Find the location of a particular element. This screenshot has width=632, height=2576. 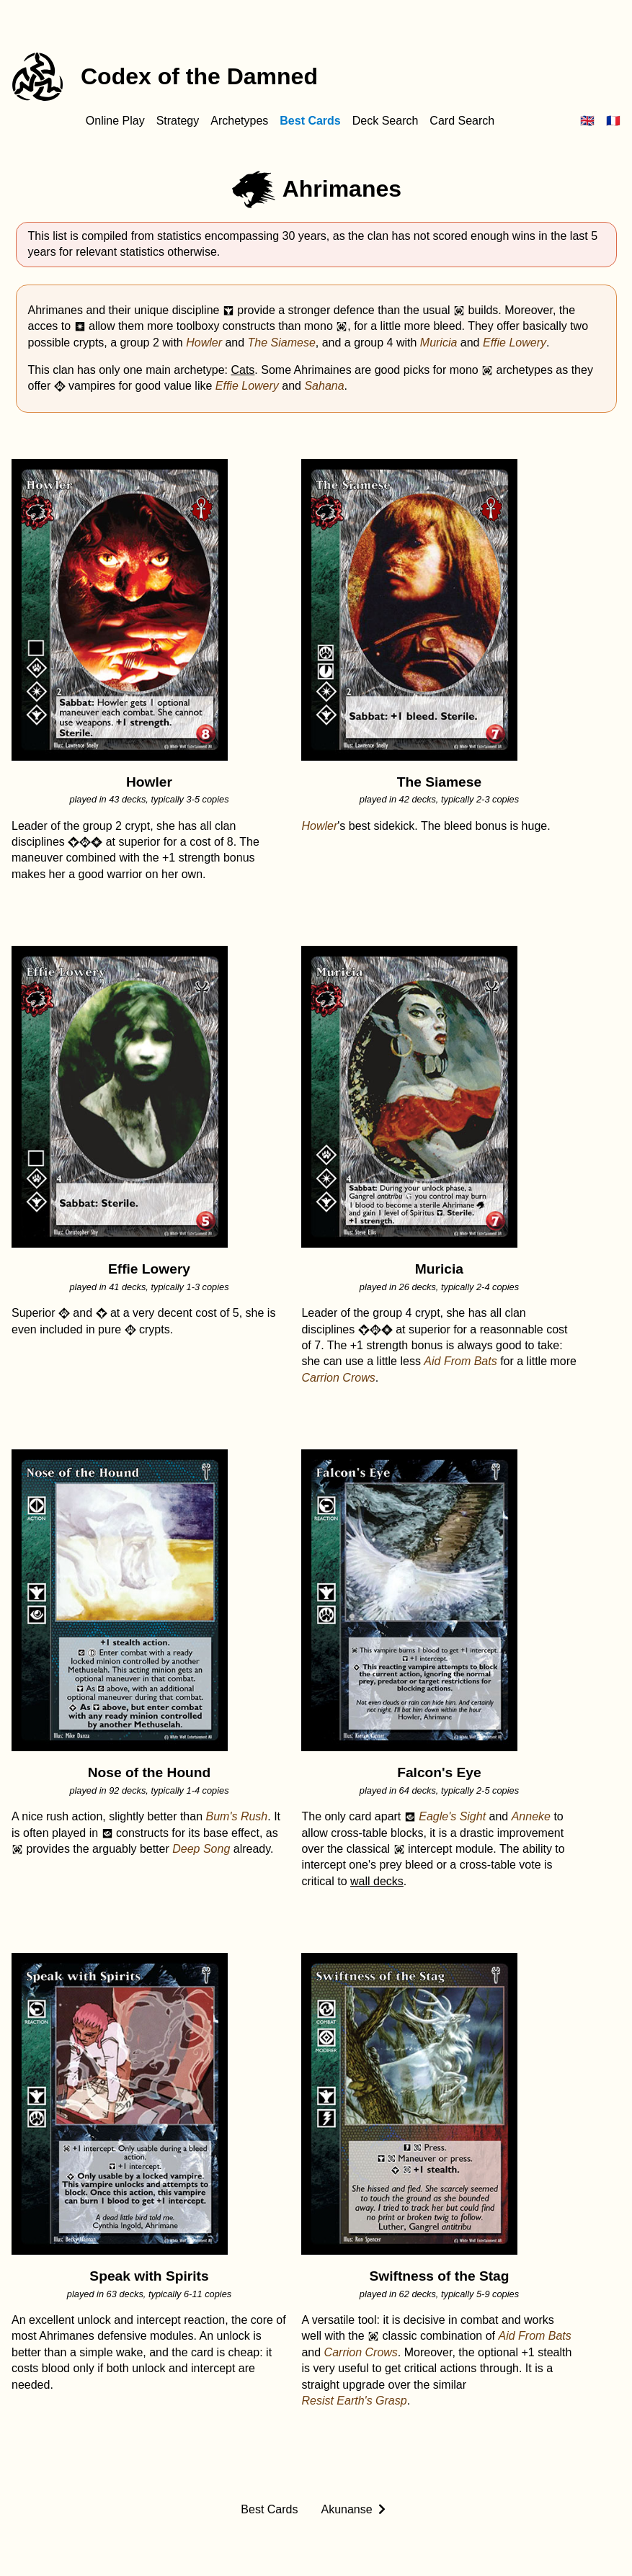

Cats is located at coordinates (242, 370).